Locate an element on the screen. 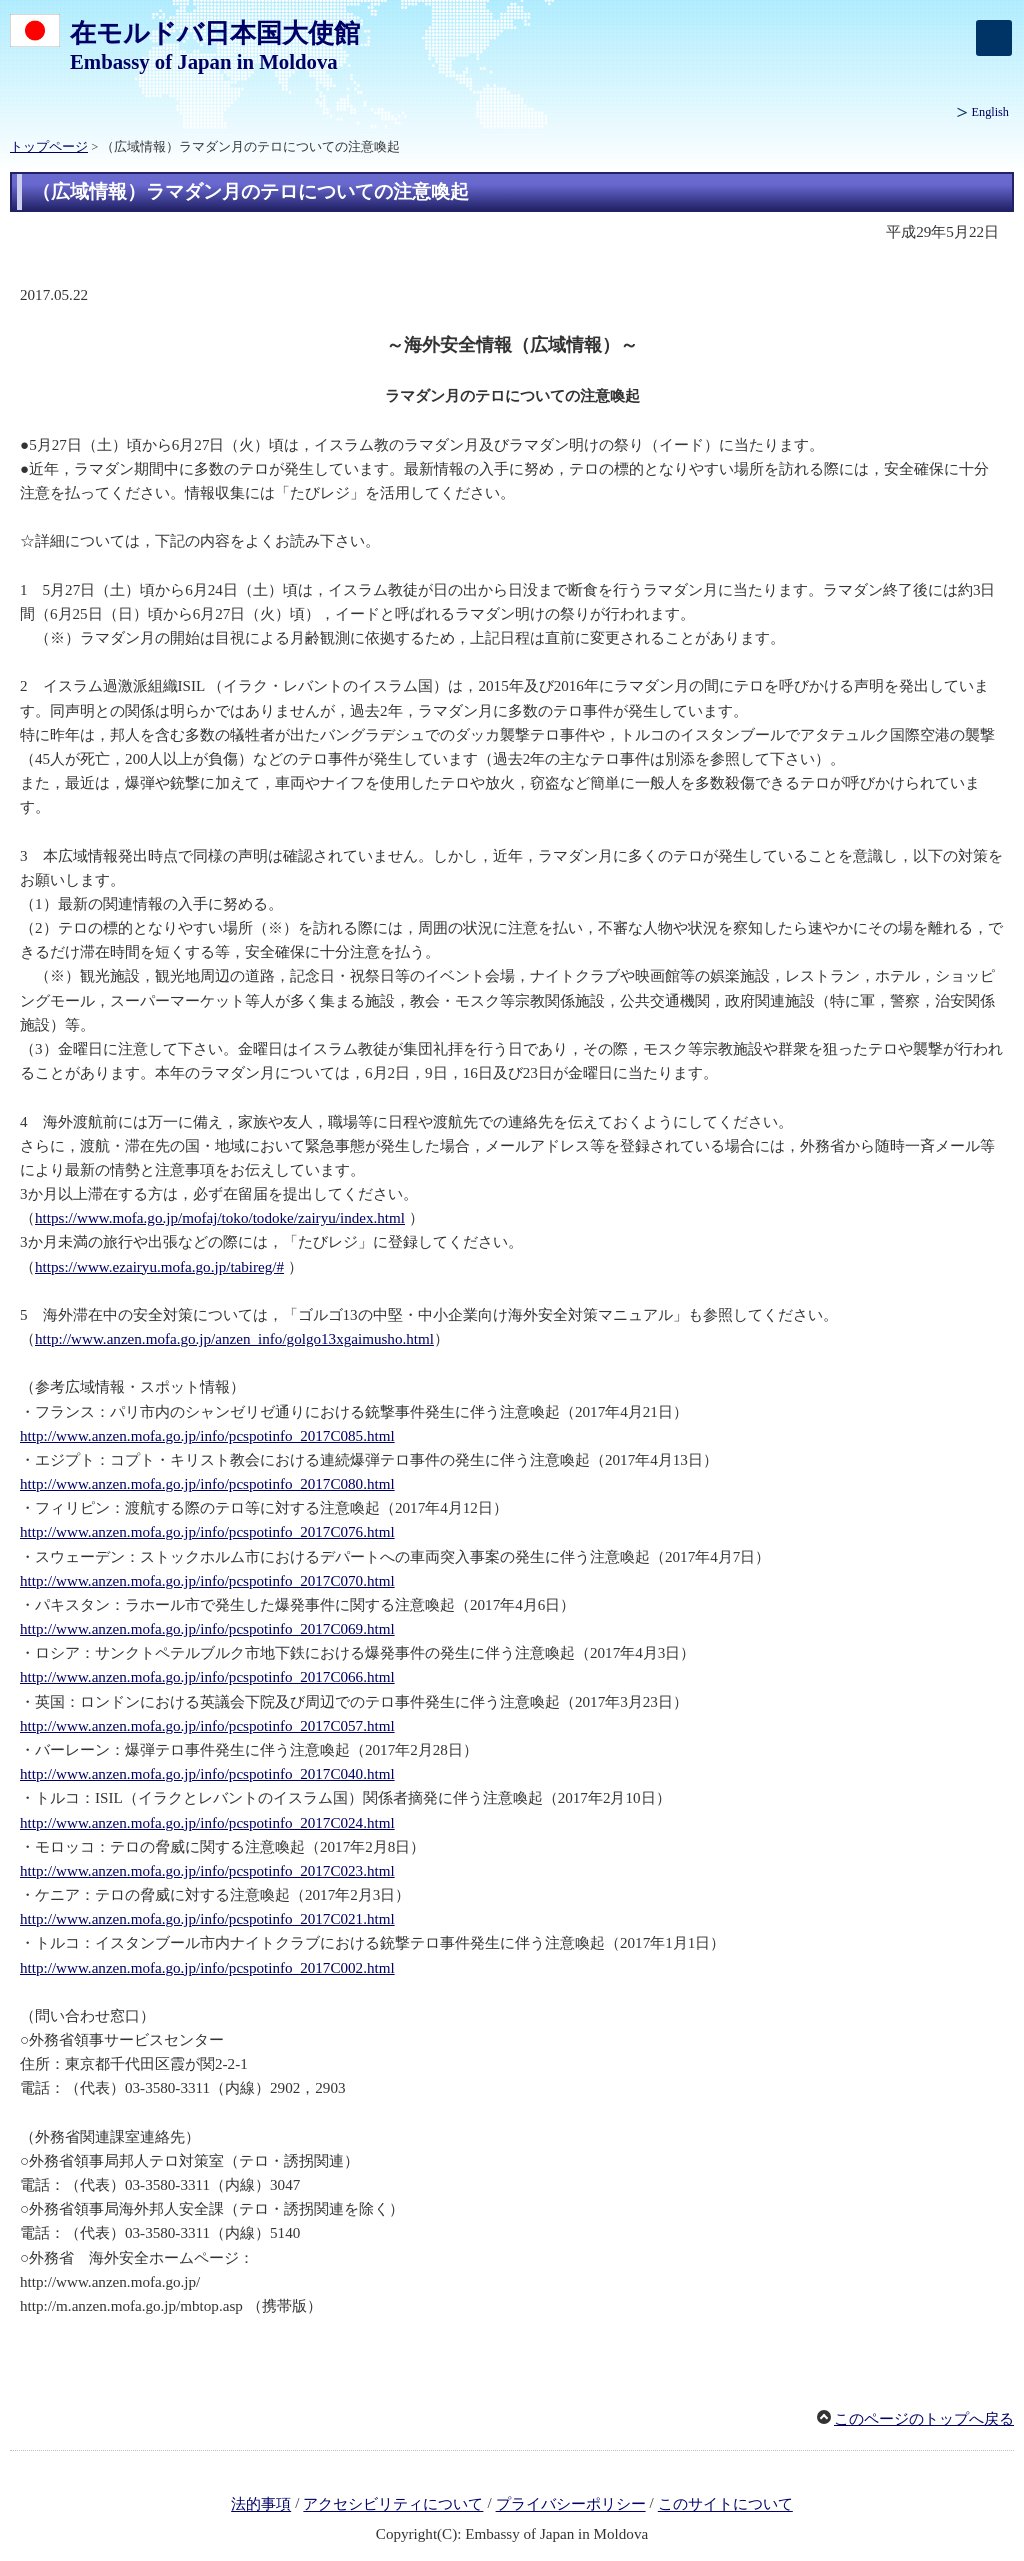  English is located at coordinates (990, 112).